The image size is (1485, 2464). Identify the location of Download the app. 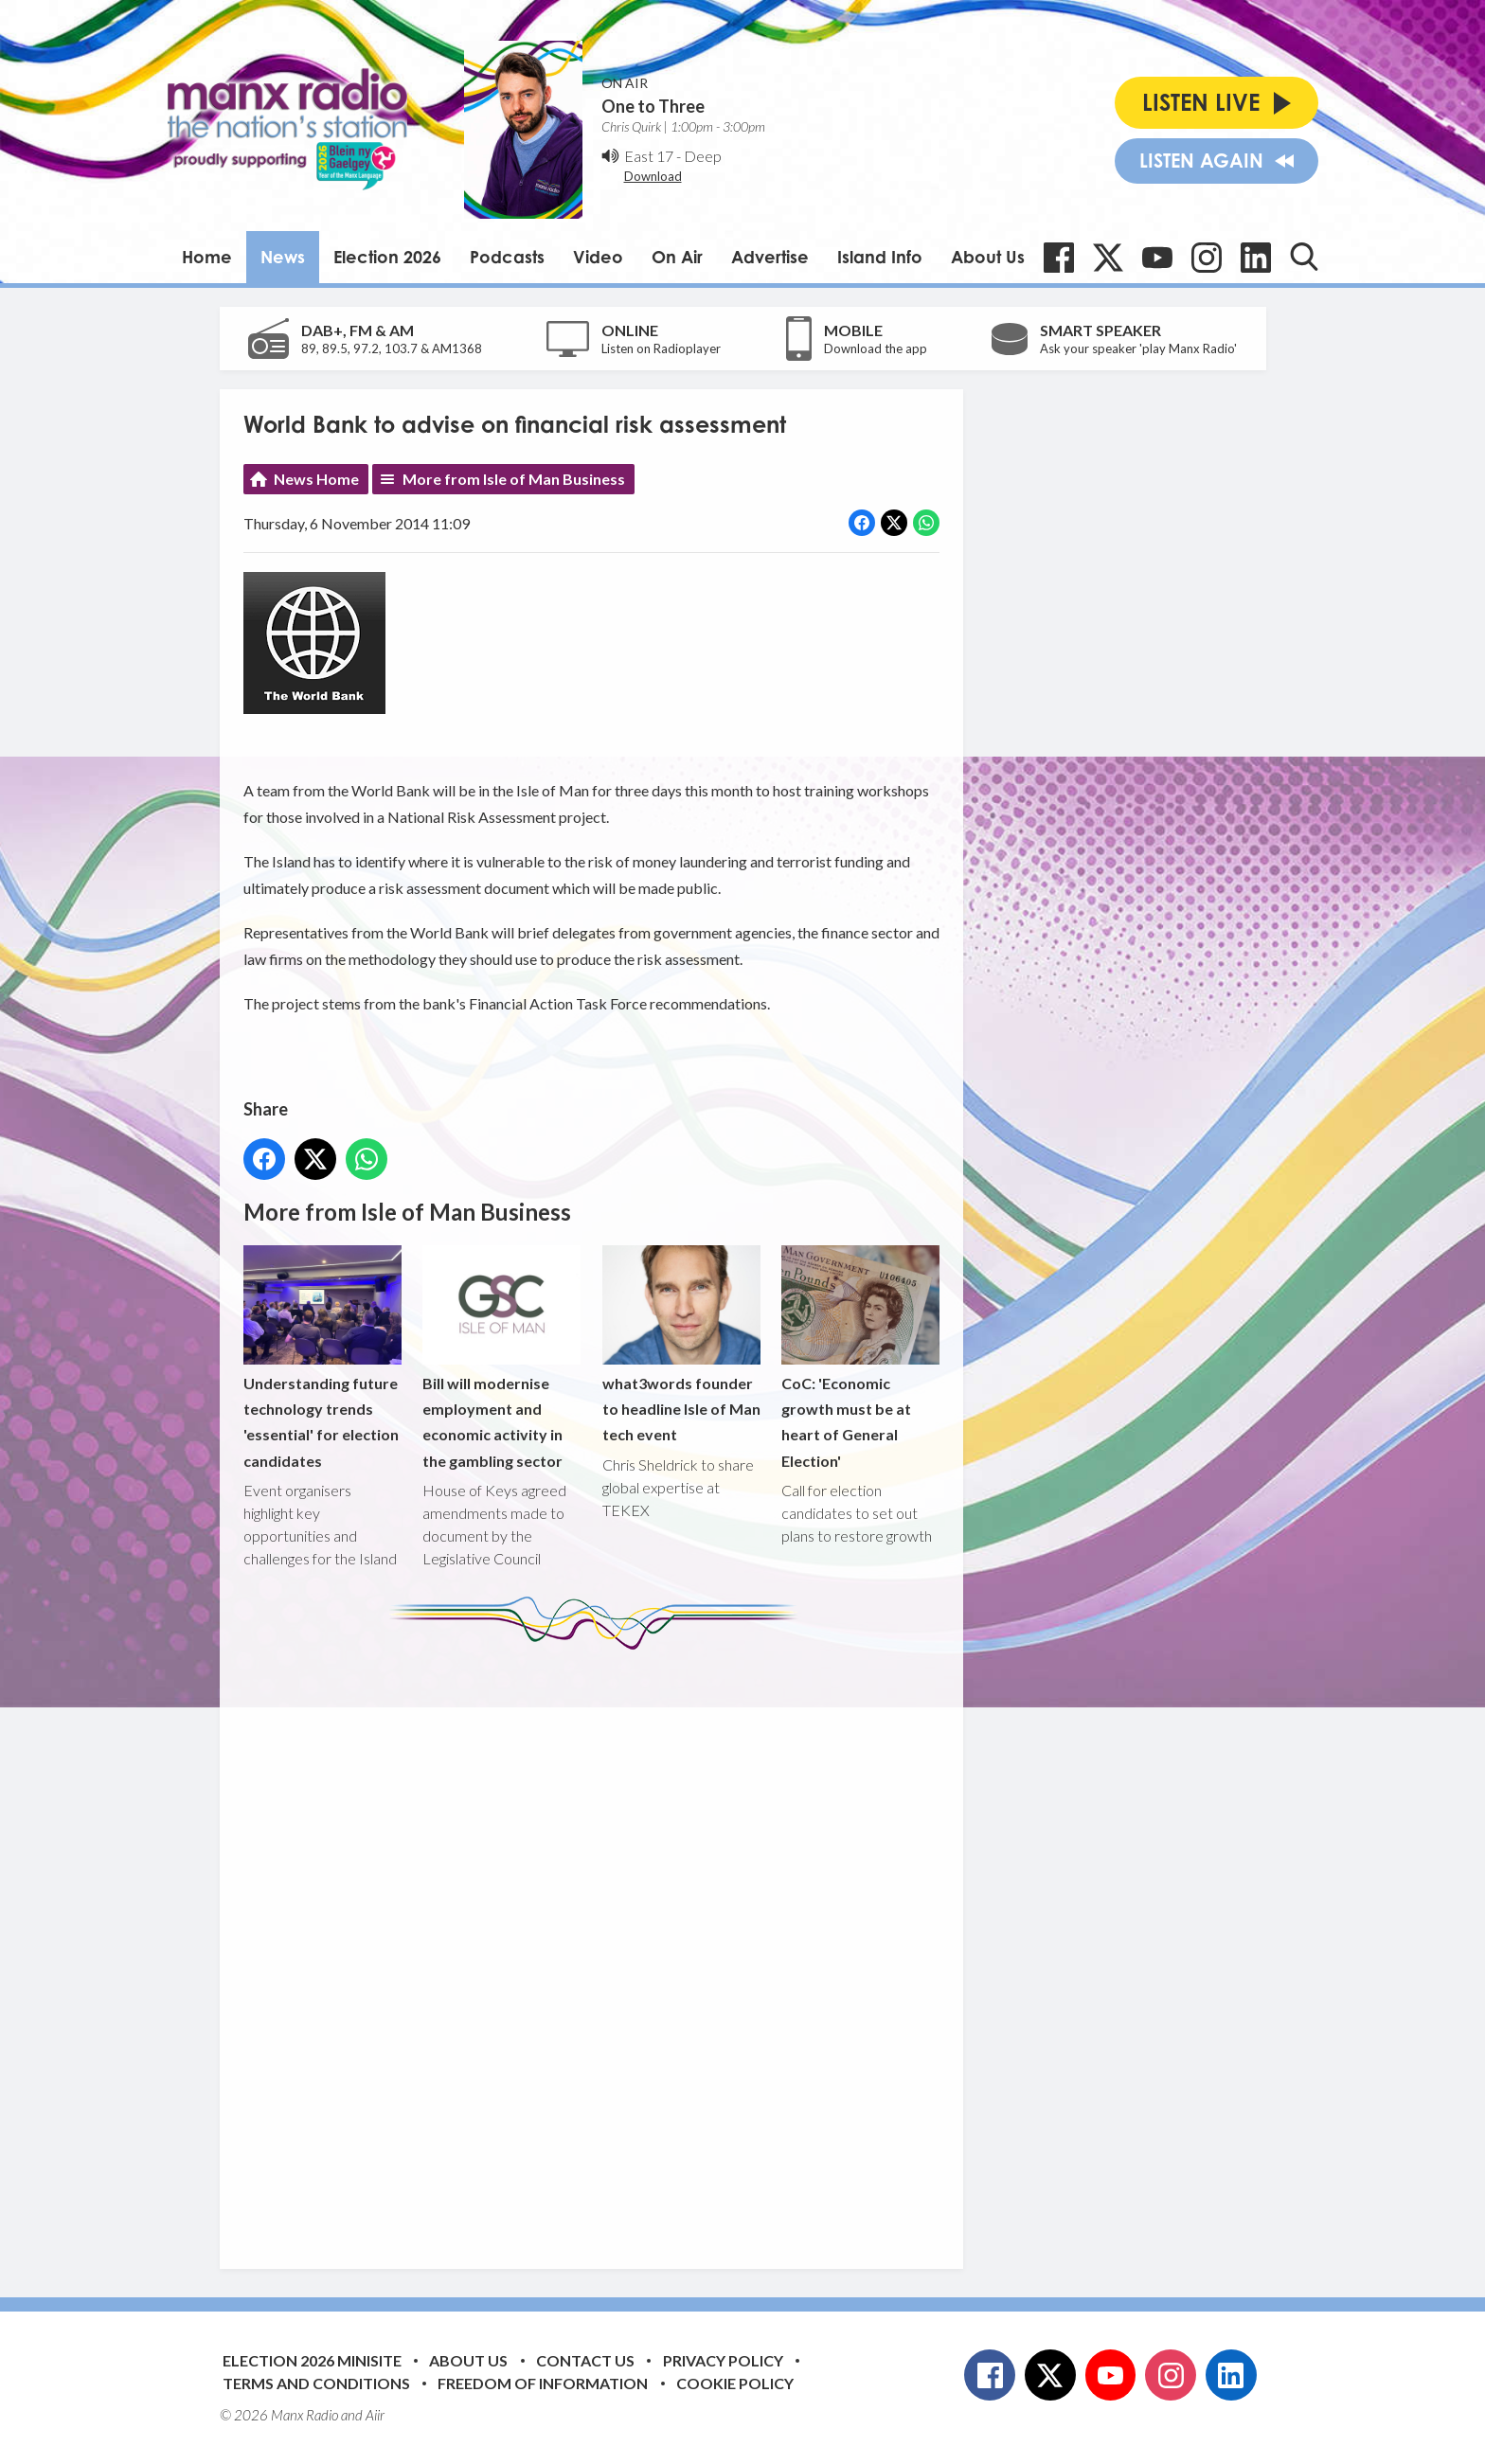
(875, 348).